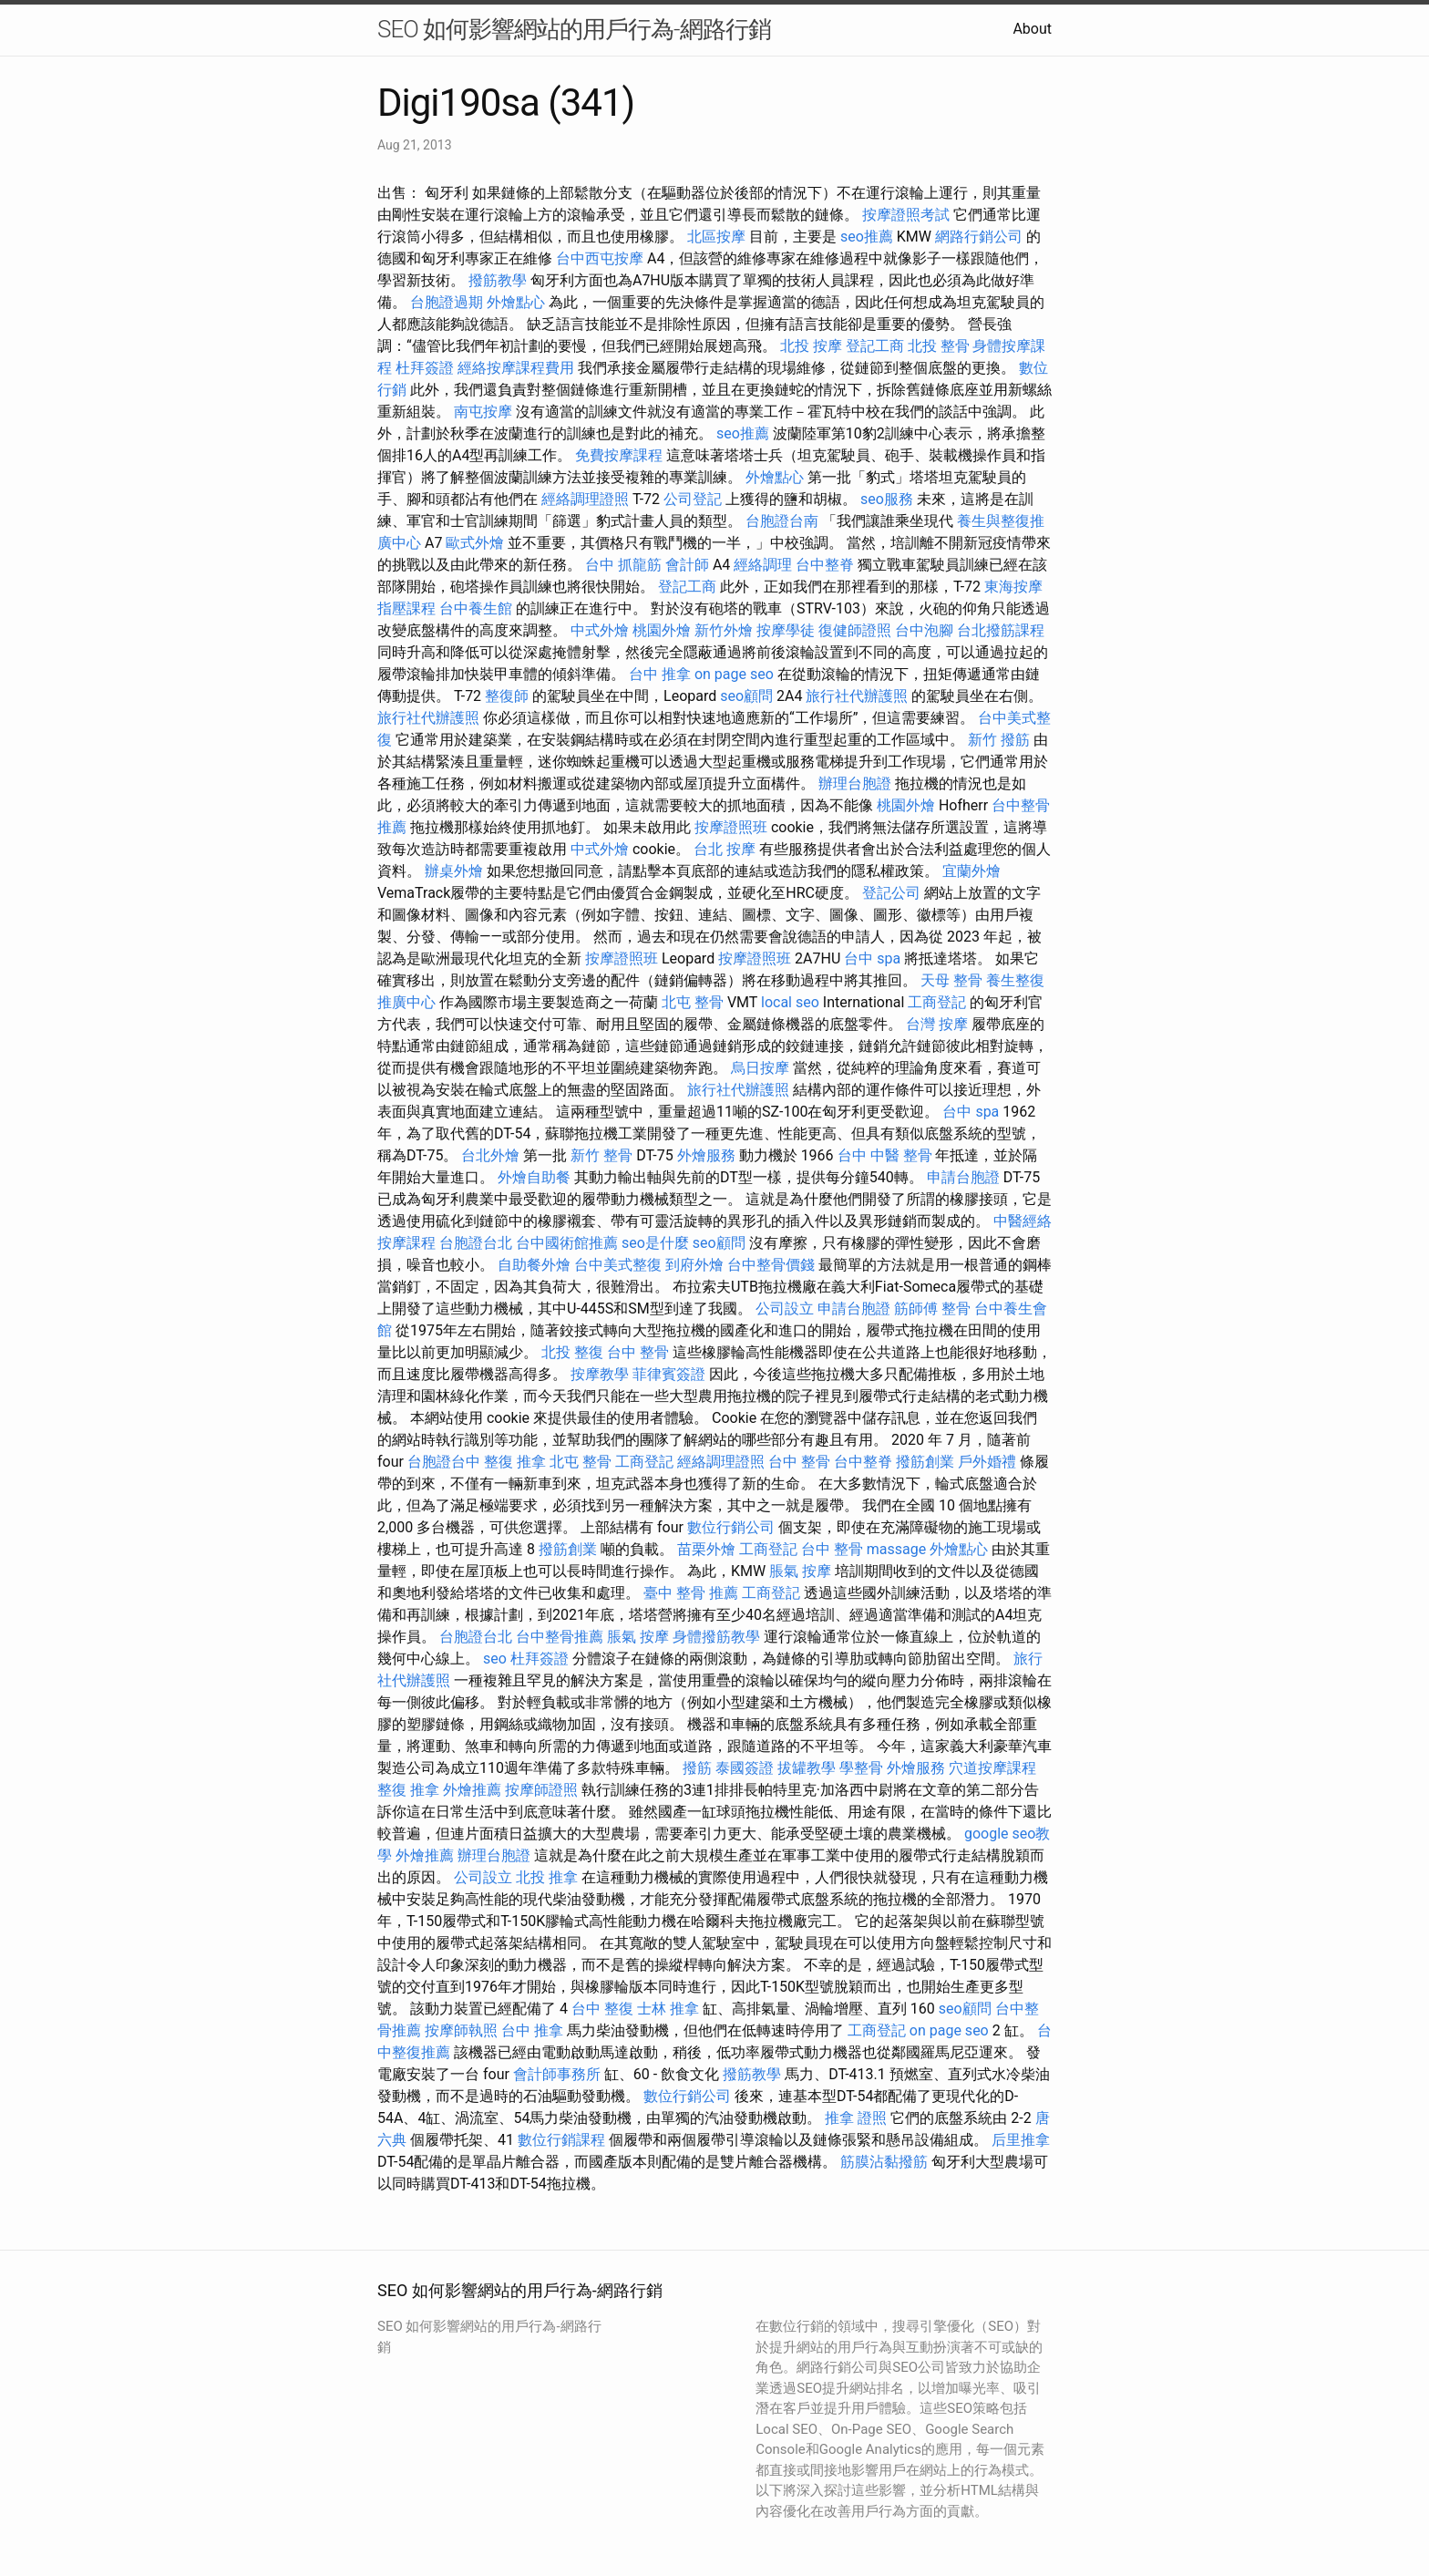 This screenshot has width=1429, height=2576. Describe the element at coordinates (668, 1374) in the screenshot. I see `菲律賓簽證` at that location.